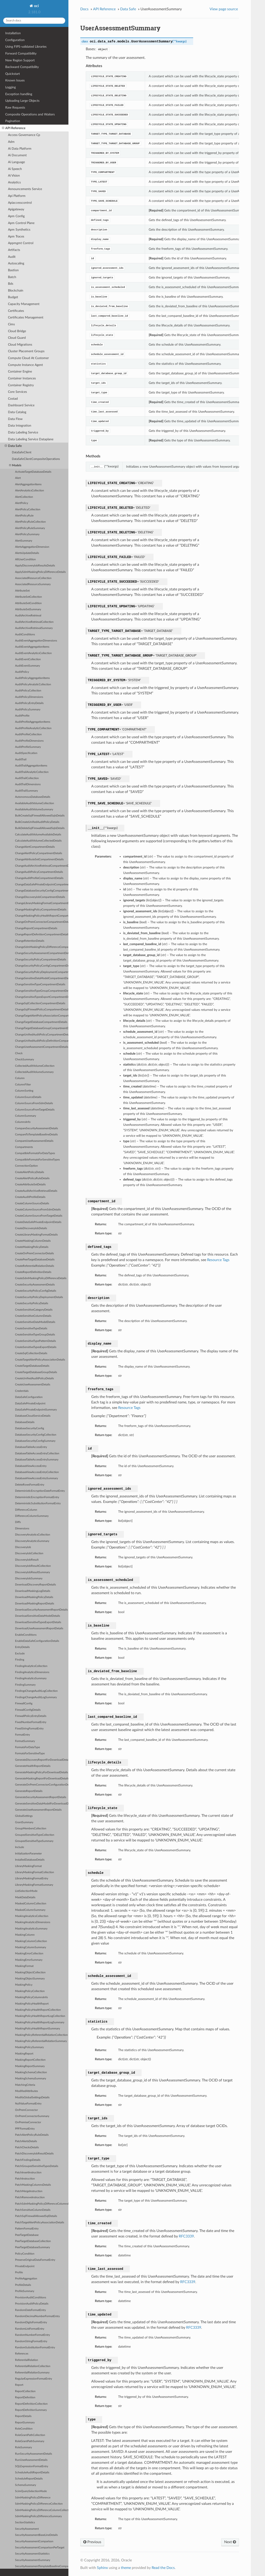  What do you see at coordinates (36, 2166) in the screenshot?
I see `PatchGroupedSensitiveTypesDetails` at bounding box center [36, 2166].